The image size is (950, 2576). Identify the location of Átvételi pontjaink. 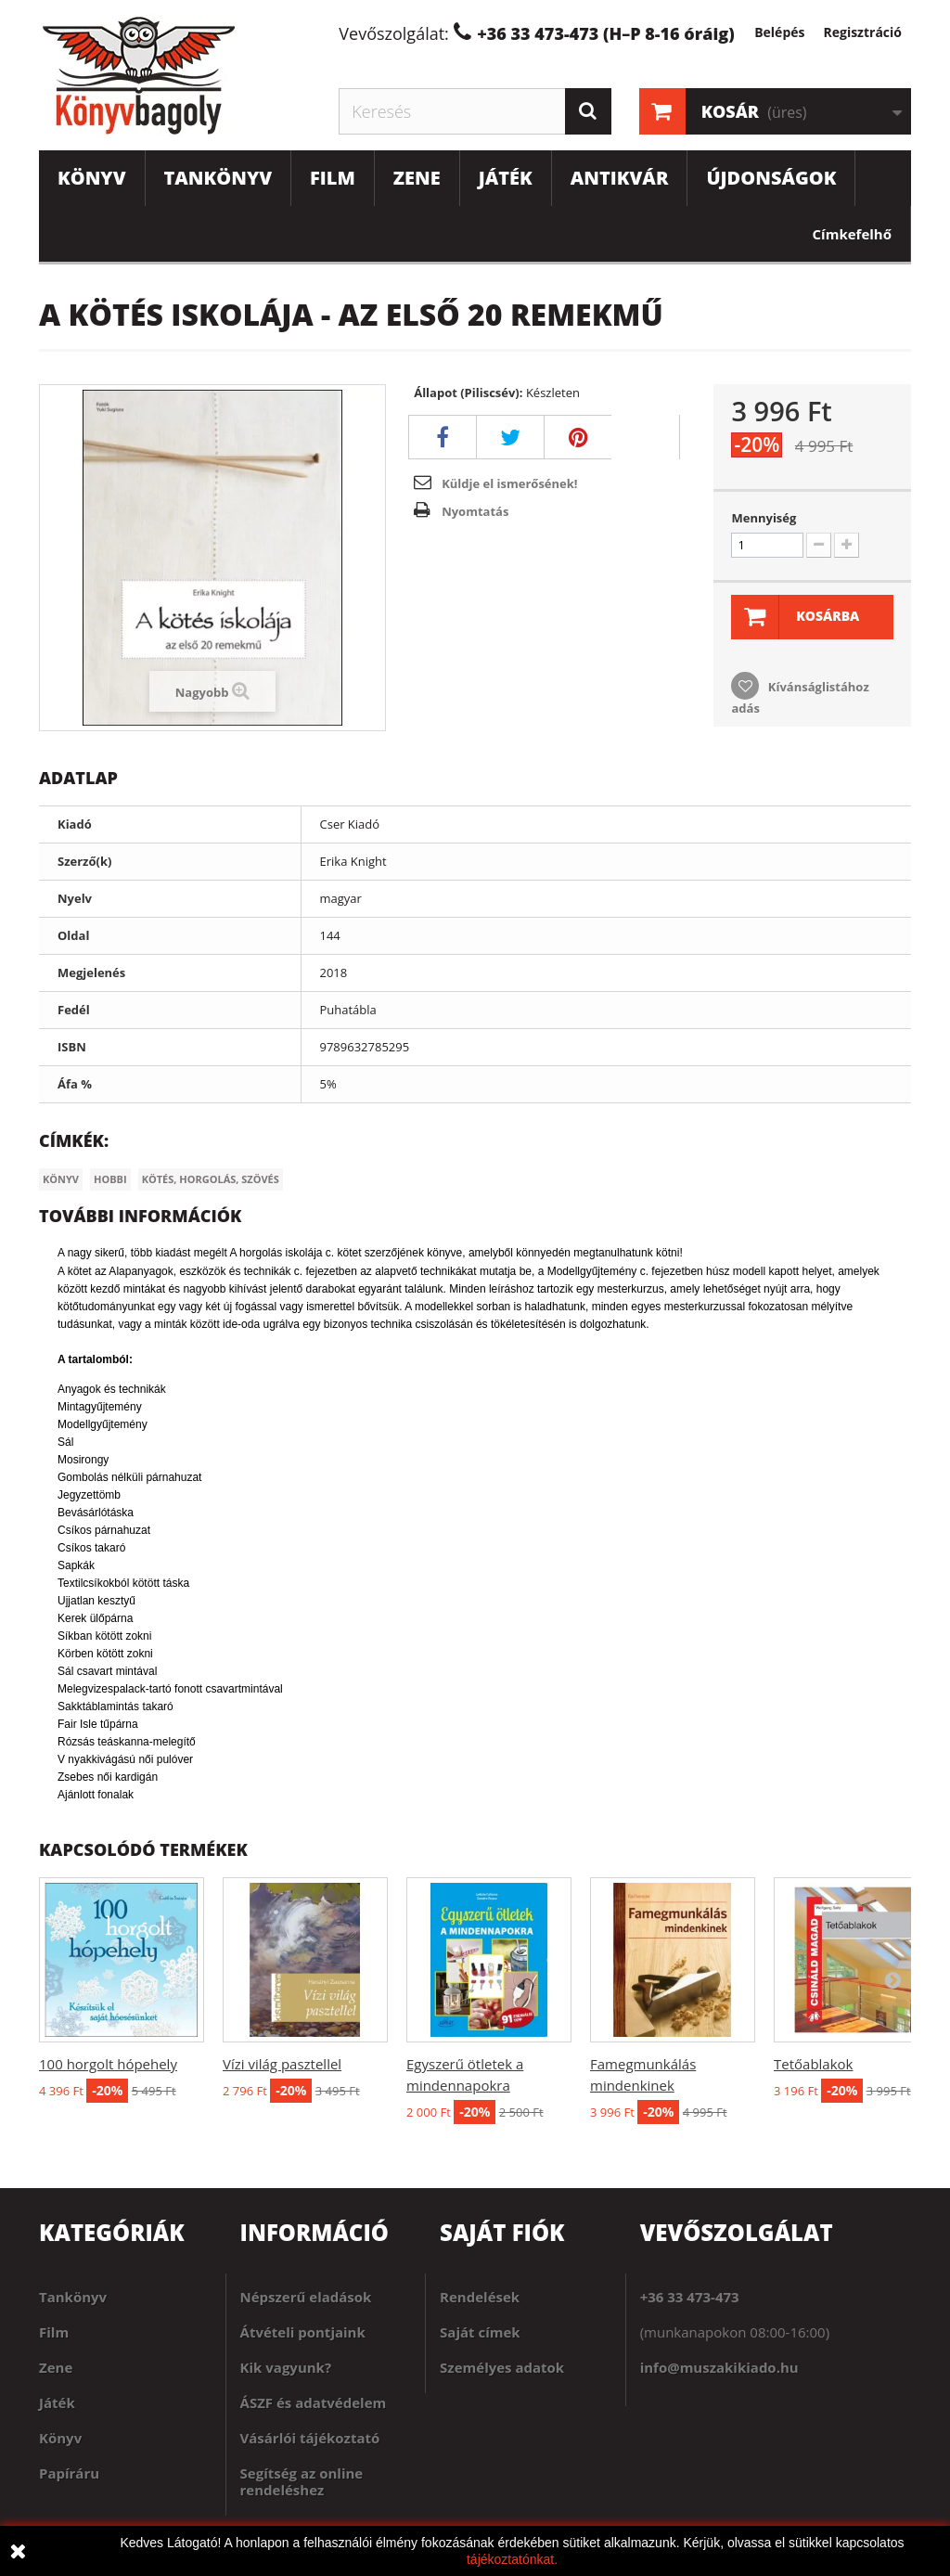
(303, 2332).